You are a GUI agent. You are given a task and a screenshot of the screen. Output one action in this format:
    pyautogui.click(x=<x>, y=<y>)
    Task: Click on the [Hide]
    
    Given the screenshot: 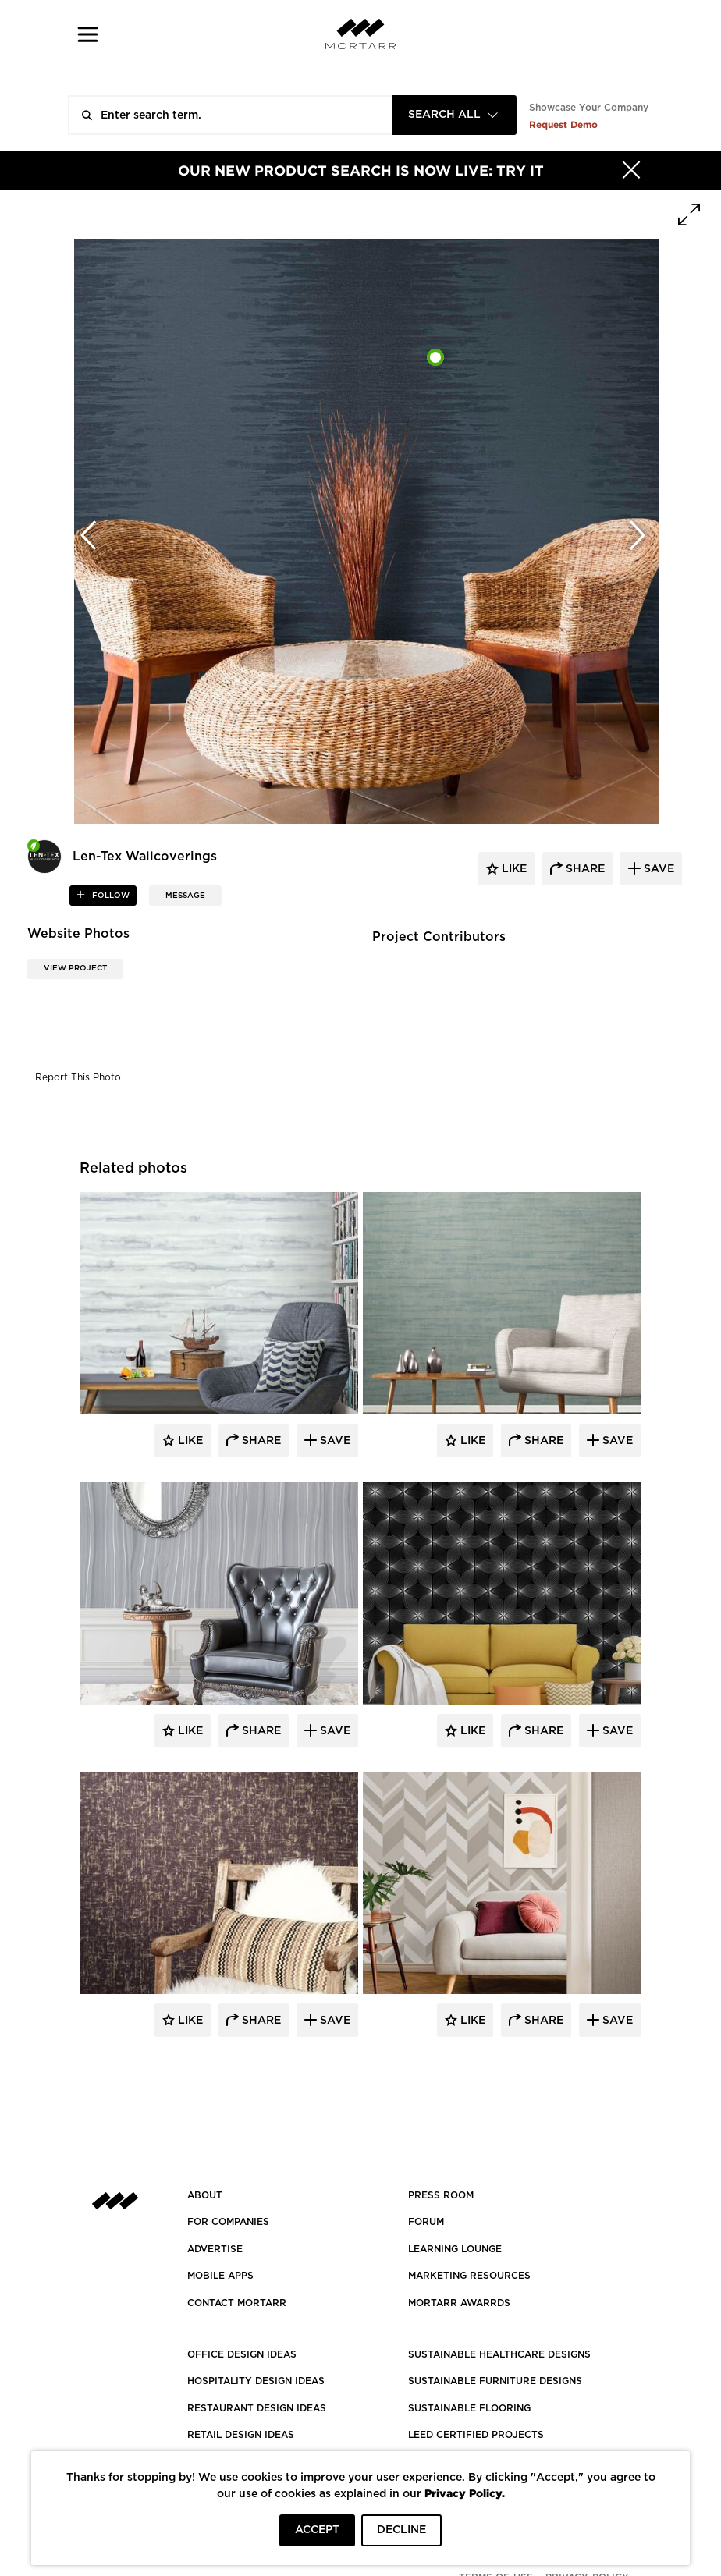 What is the action you would take?
    pyautogui.click(x=631, y=170)
    